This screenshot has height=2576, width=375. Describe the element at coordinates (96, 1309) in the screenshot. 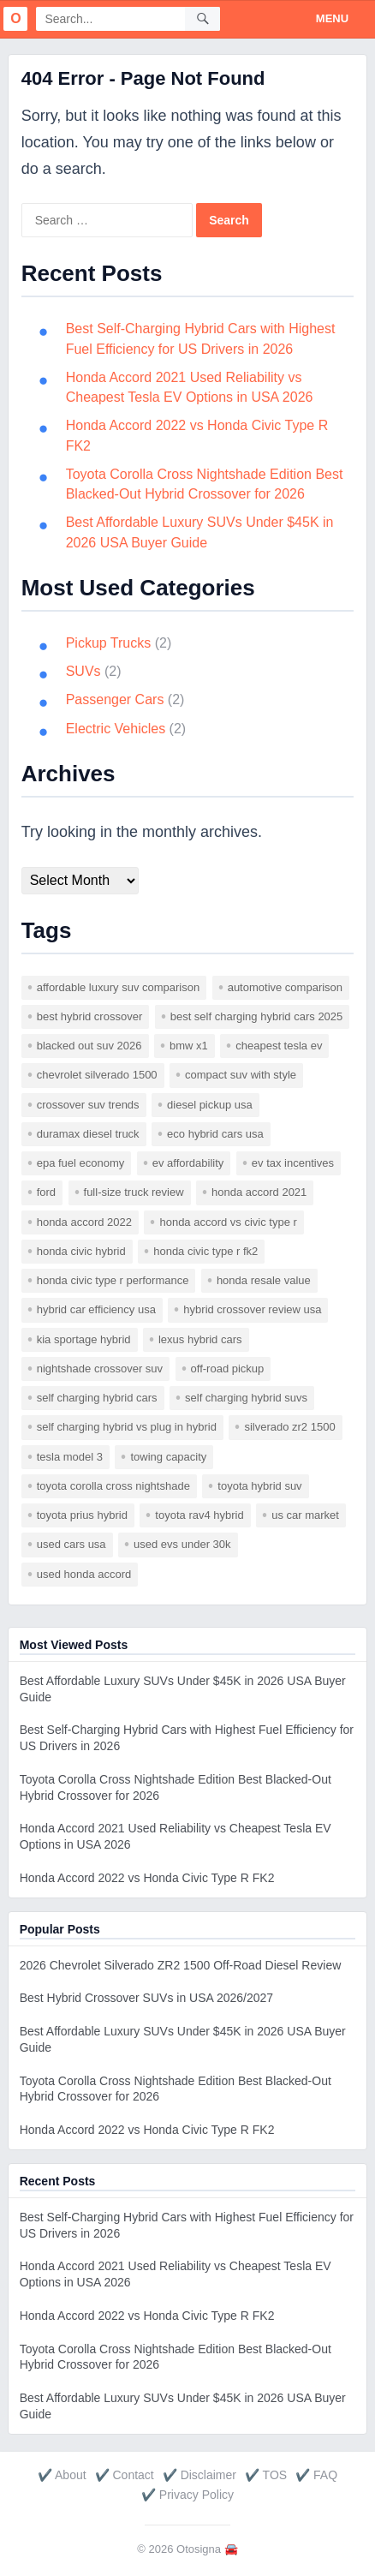

I see `hybrid car efficiency USA [hybrid car efficiency USA (1 item)]` at that location.